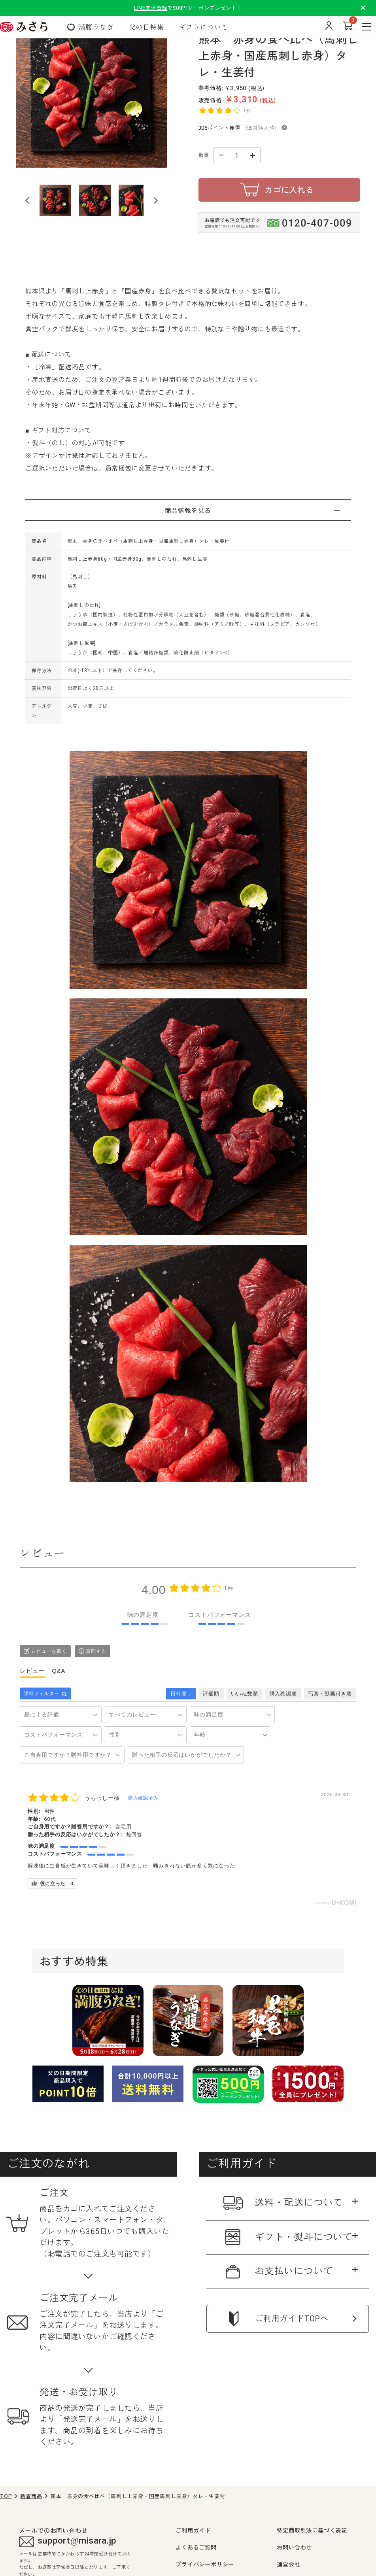  Describe the element at coordinates (205, 2564) in the screenshot. I see `プライバシーポリシー` at that location.